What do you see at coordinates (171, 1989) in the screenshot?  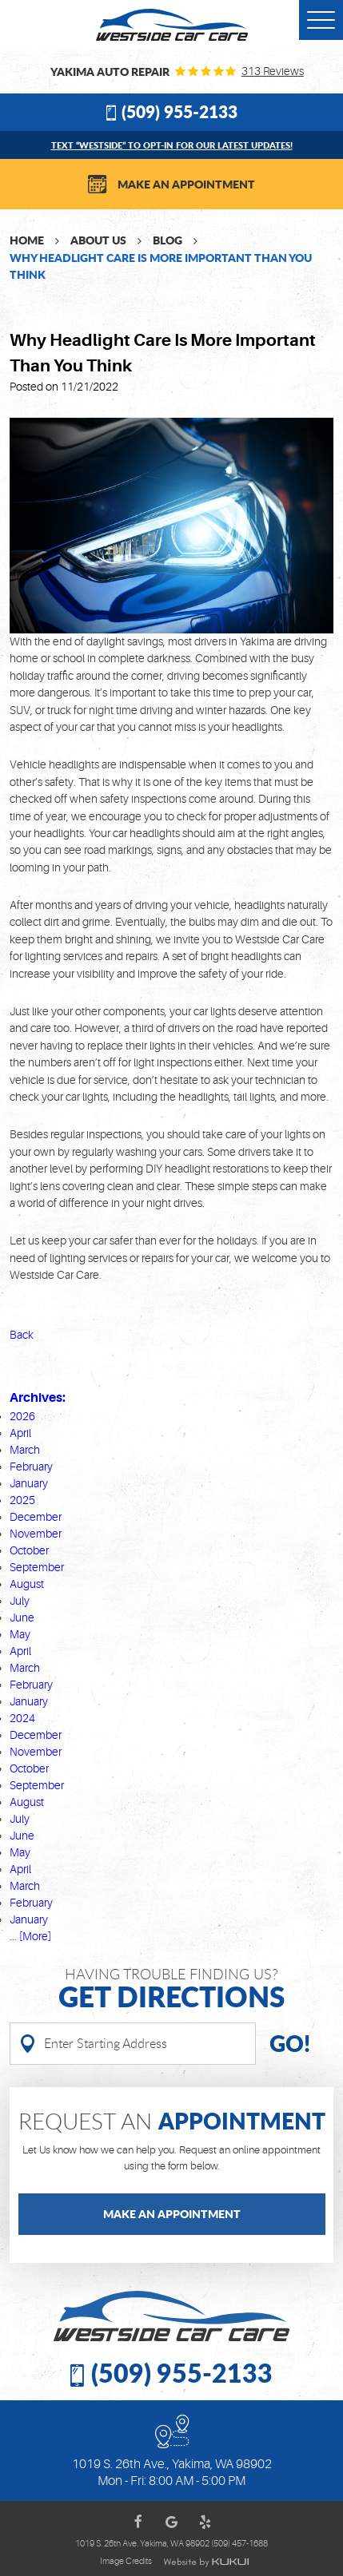 I see `Having Trouble finding us?` at bounding box center [171, 1989].